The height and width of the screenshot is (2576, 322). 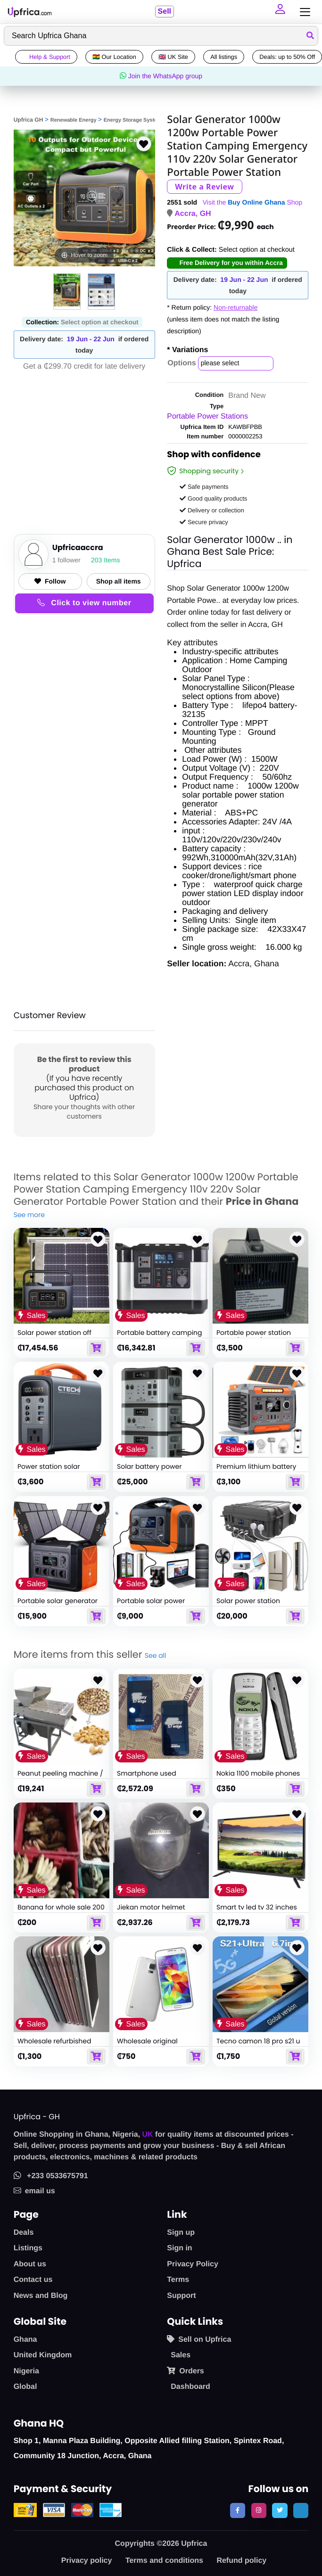 I want to click on Terms and conditions, so click(x=164, y=2561).